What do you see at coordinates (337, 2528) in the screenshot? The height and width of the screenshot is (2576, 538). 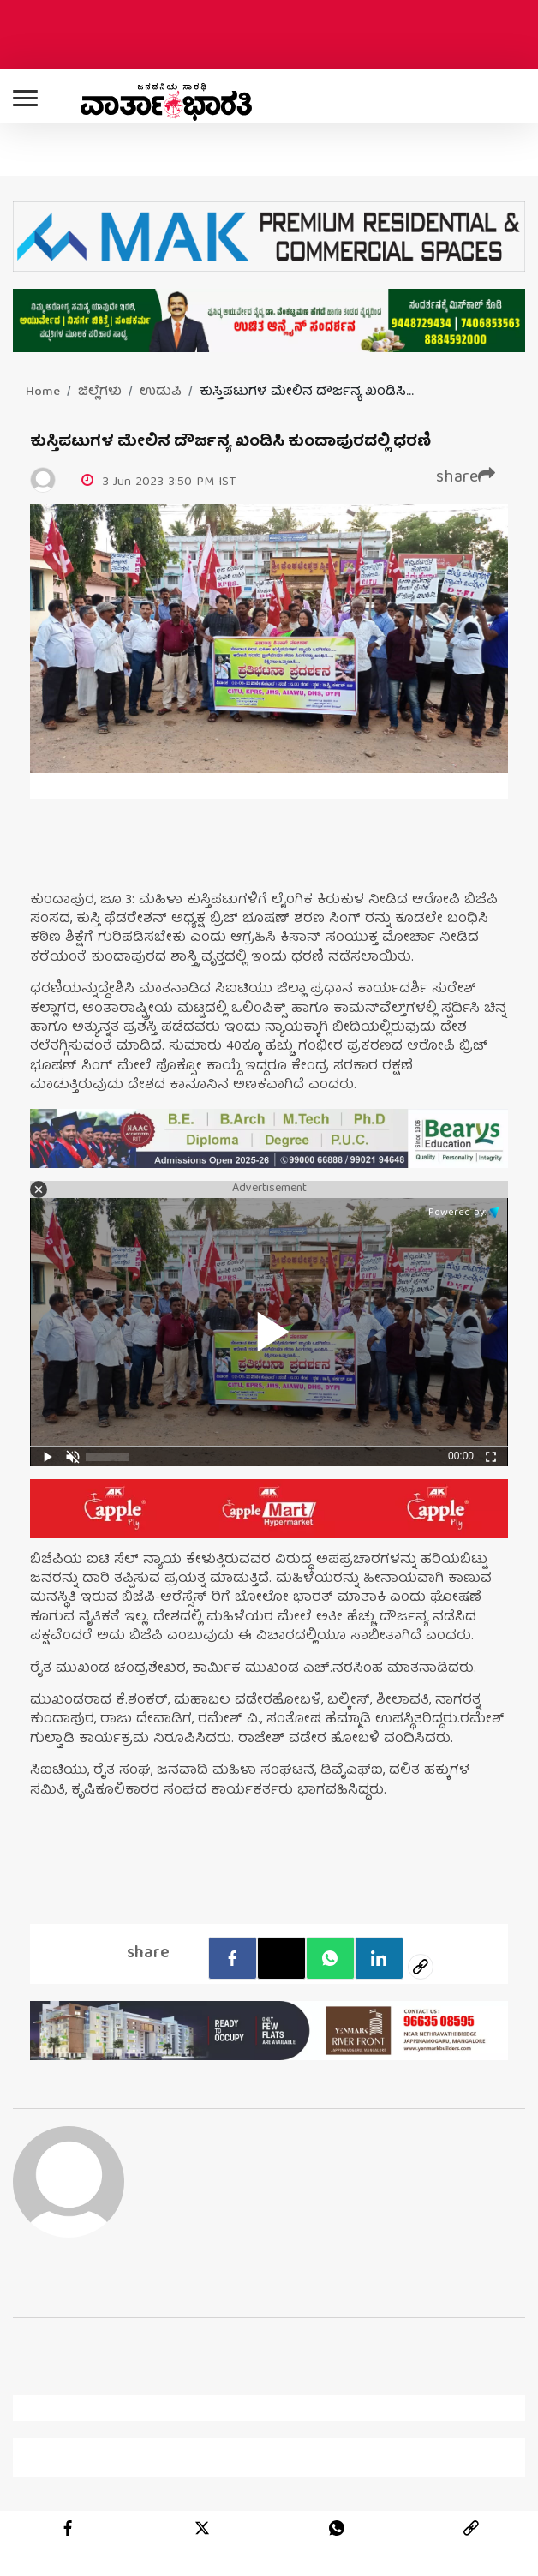 I see `[whatsapp]` at bounding box center [337, 2528].